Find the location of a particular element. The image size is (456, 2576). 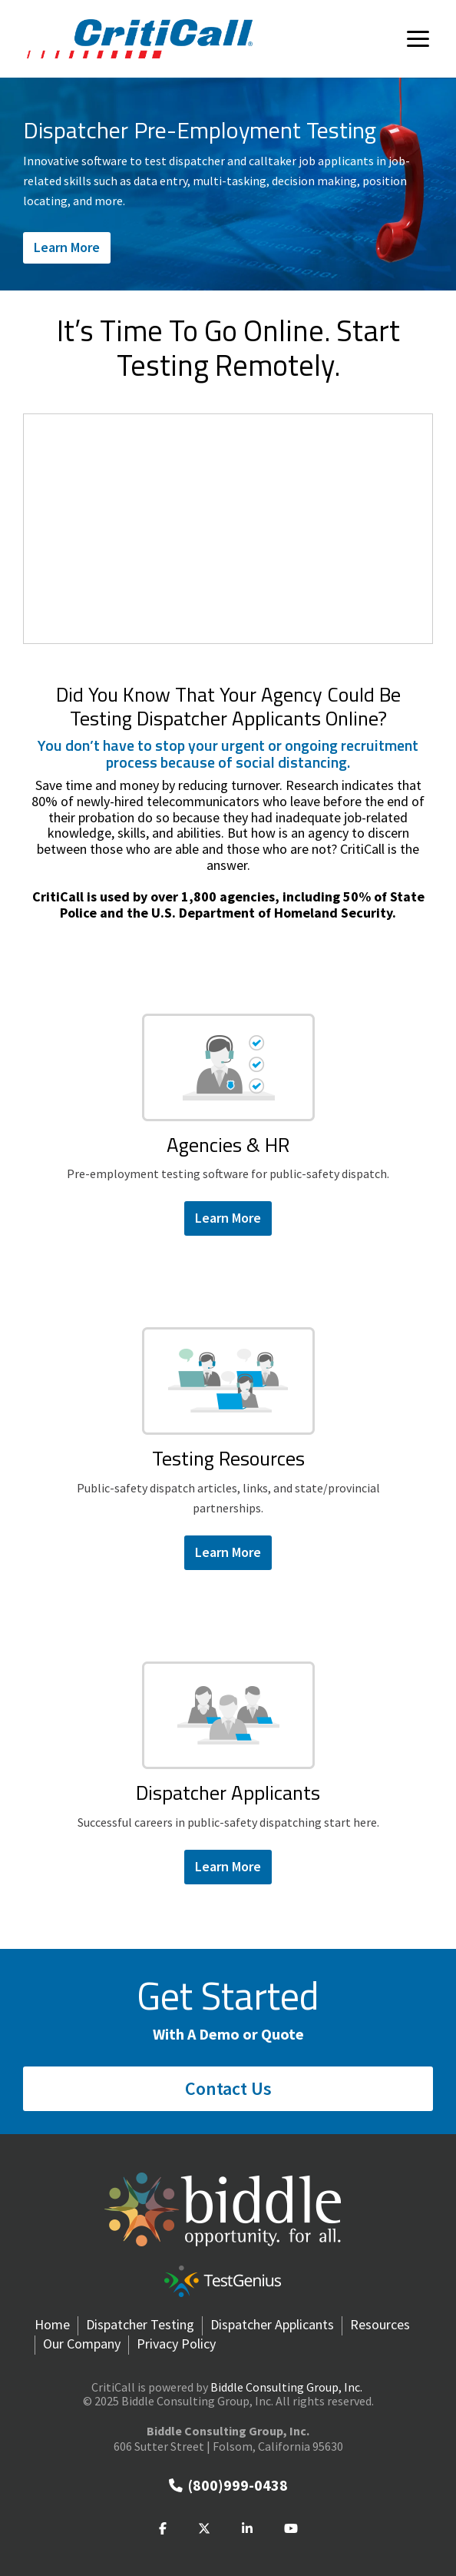

Home [menuitem] is located at coordinates (52, 2324).